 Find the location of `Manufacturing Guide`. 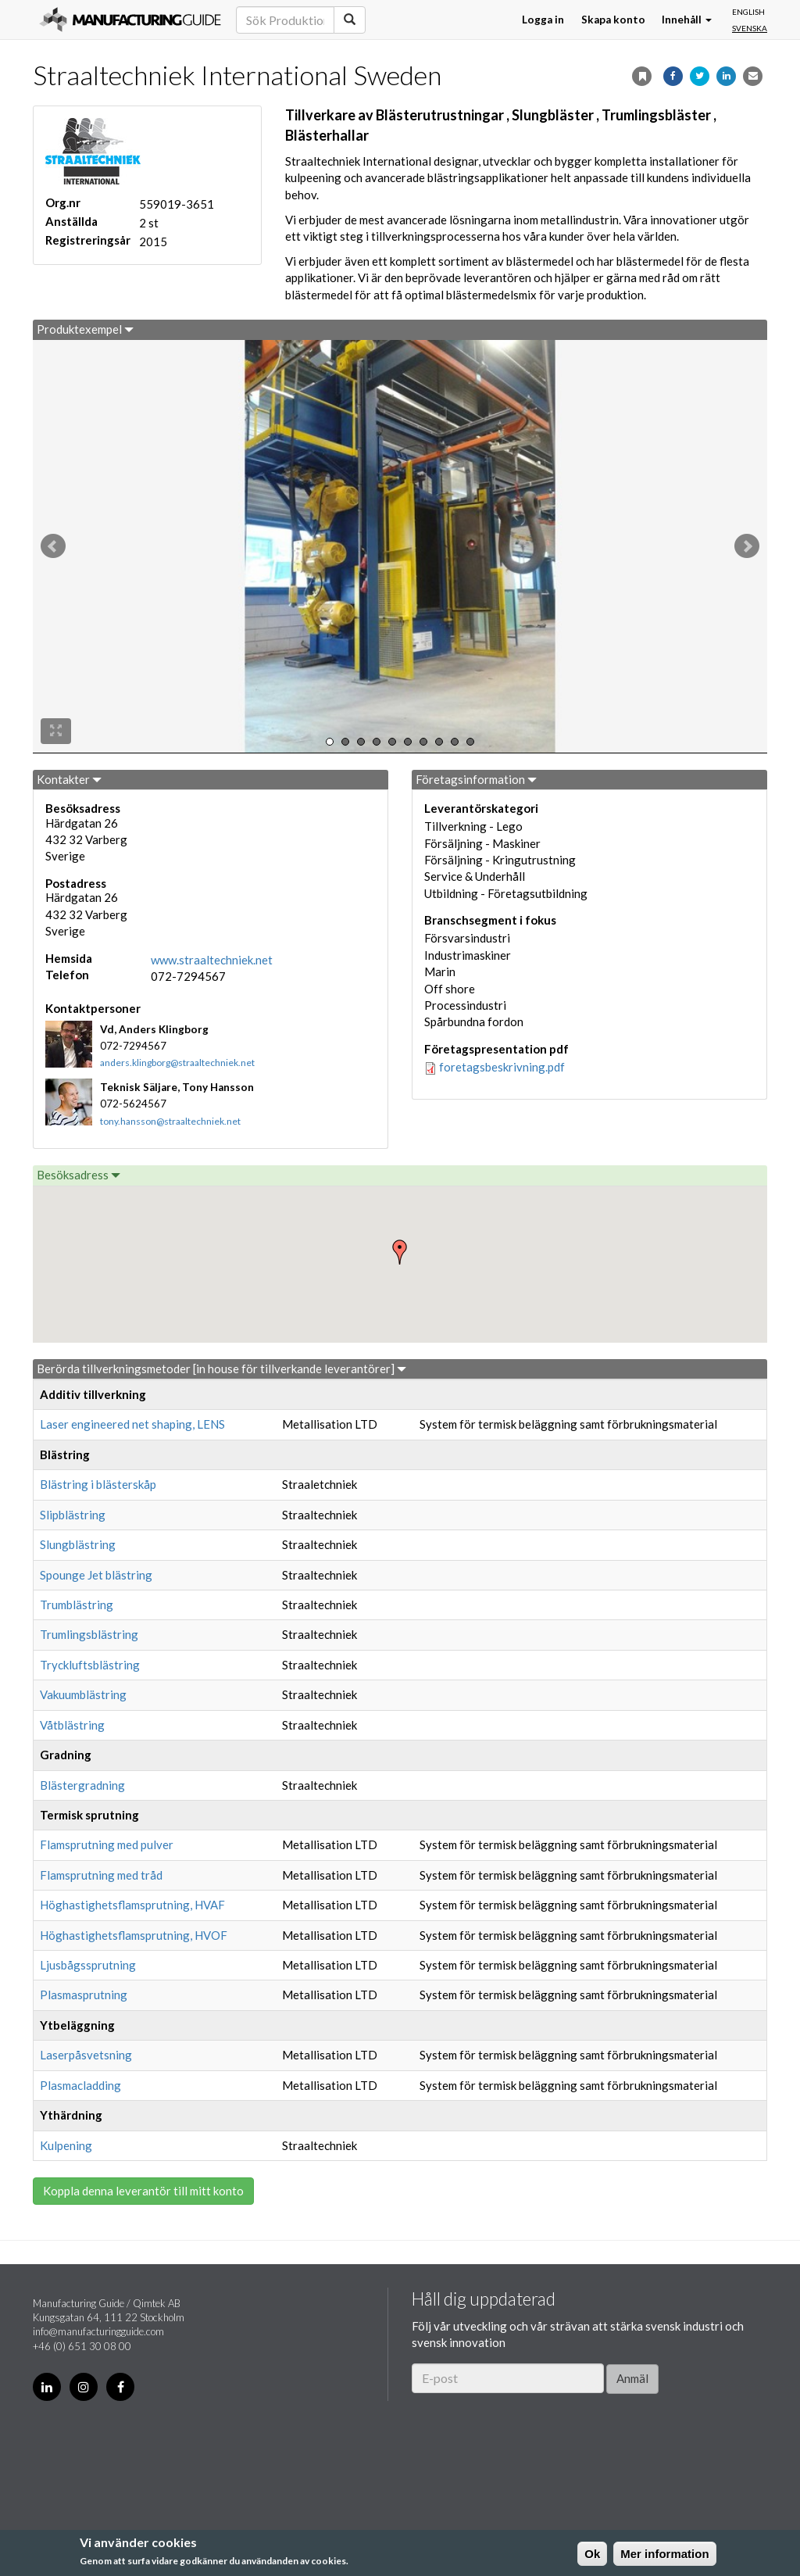

Manufacturing Guide is located at coordinates (130, 19).